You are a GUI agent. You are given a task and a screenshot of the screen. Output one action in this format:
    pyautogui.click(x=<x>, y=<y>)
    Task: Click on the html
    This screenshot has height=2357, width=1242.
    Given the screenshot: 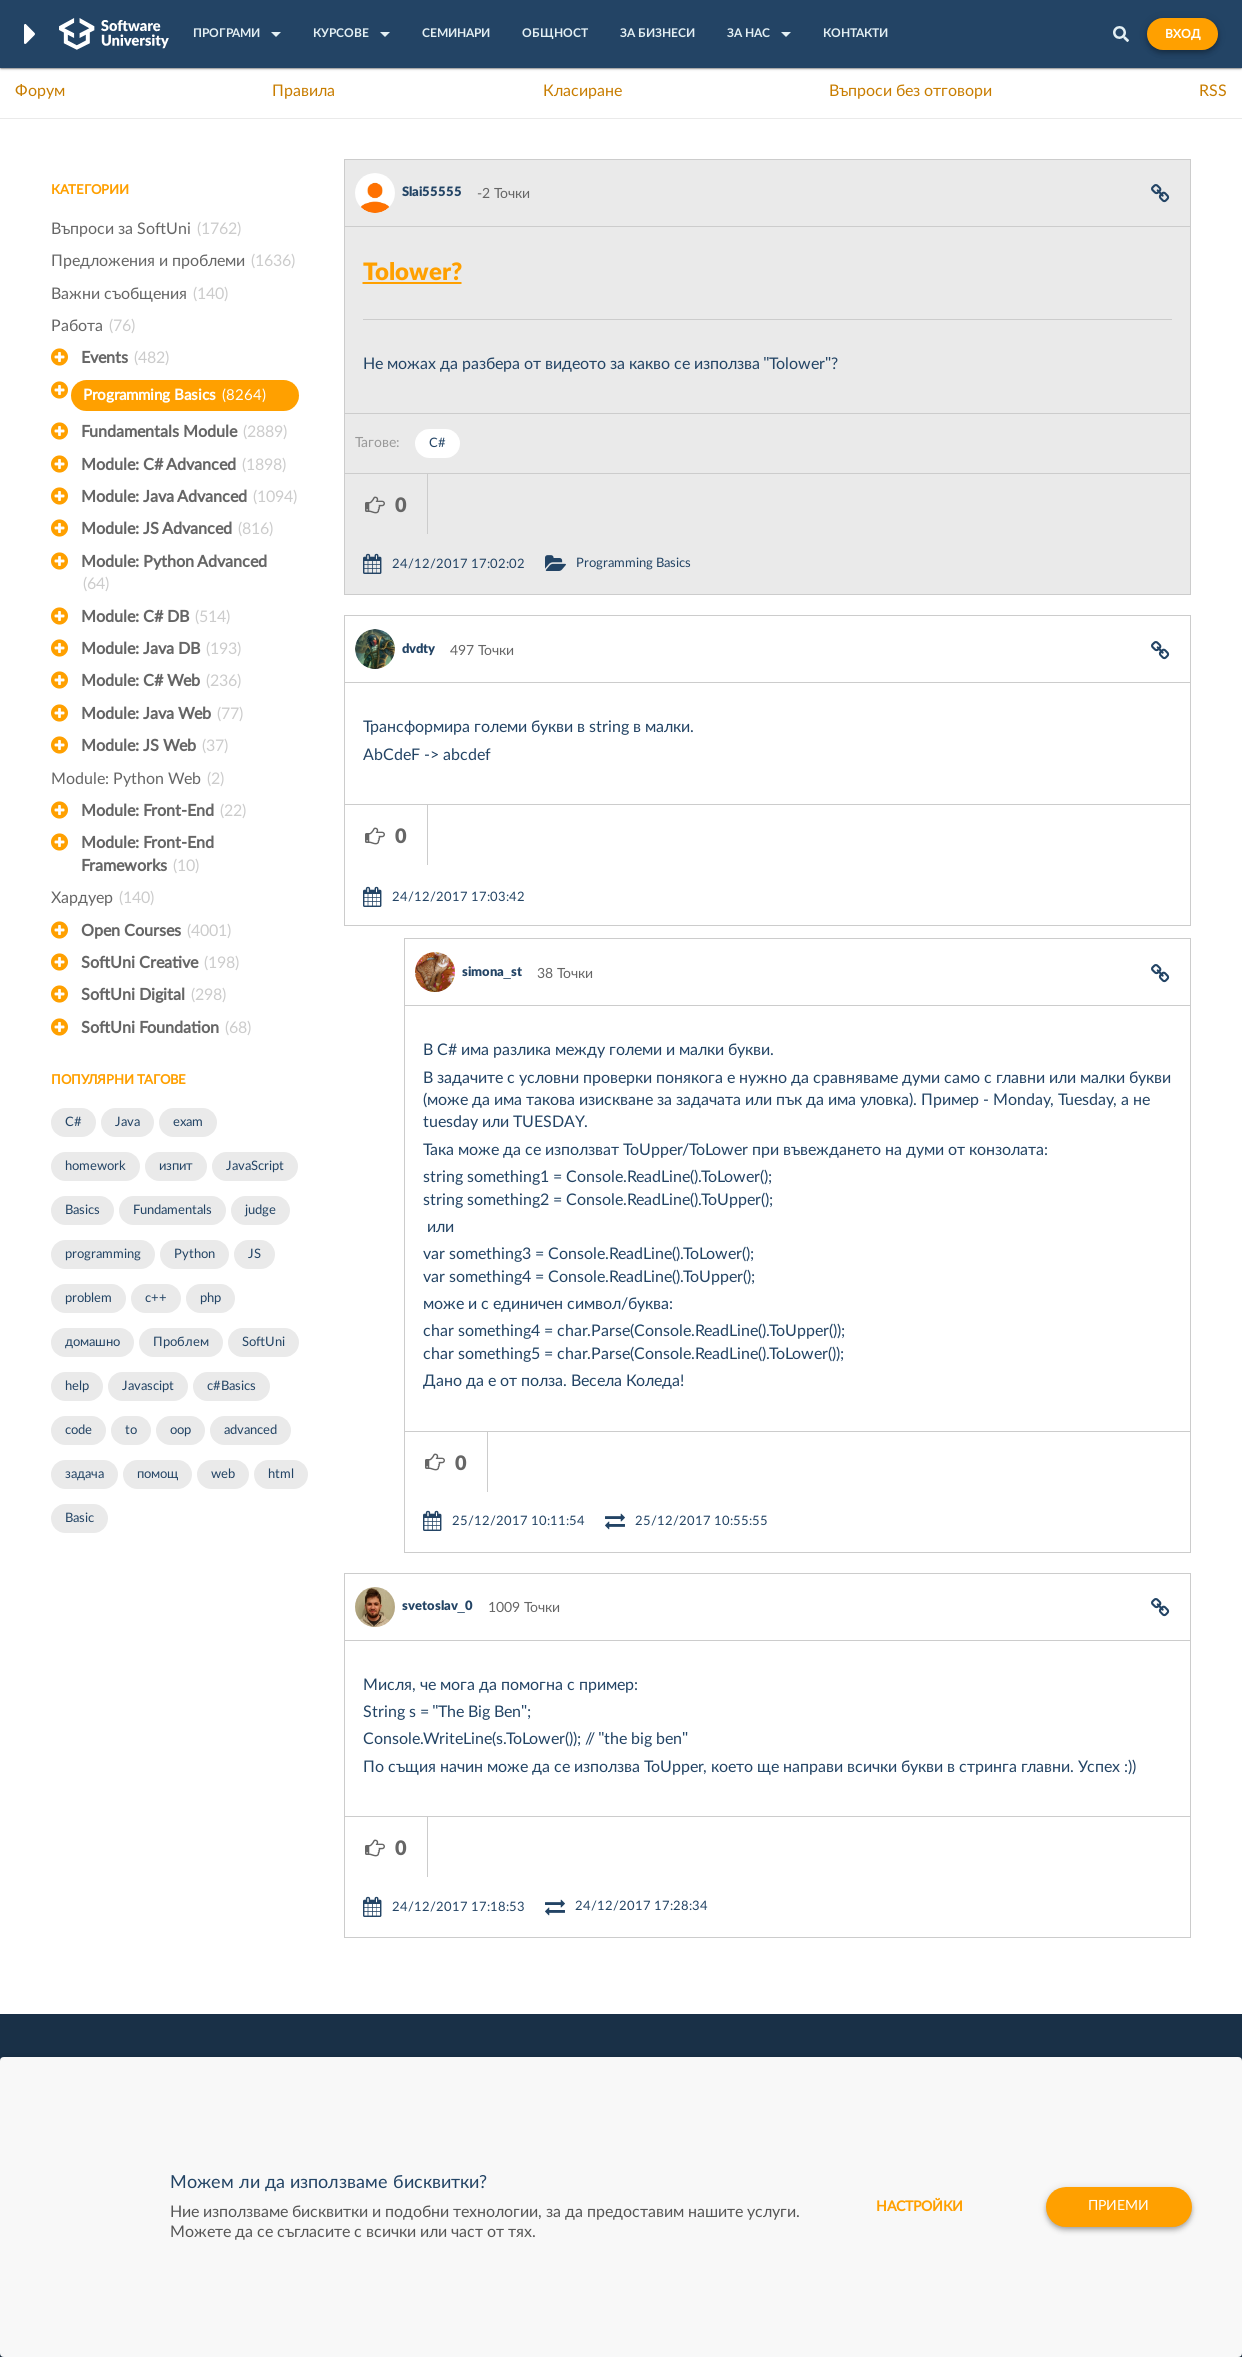 What is the action you would take?
    pyautogui.click(x=281, y=1474)
    